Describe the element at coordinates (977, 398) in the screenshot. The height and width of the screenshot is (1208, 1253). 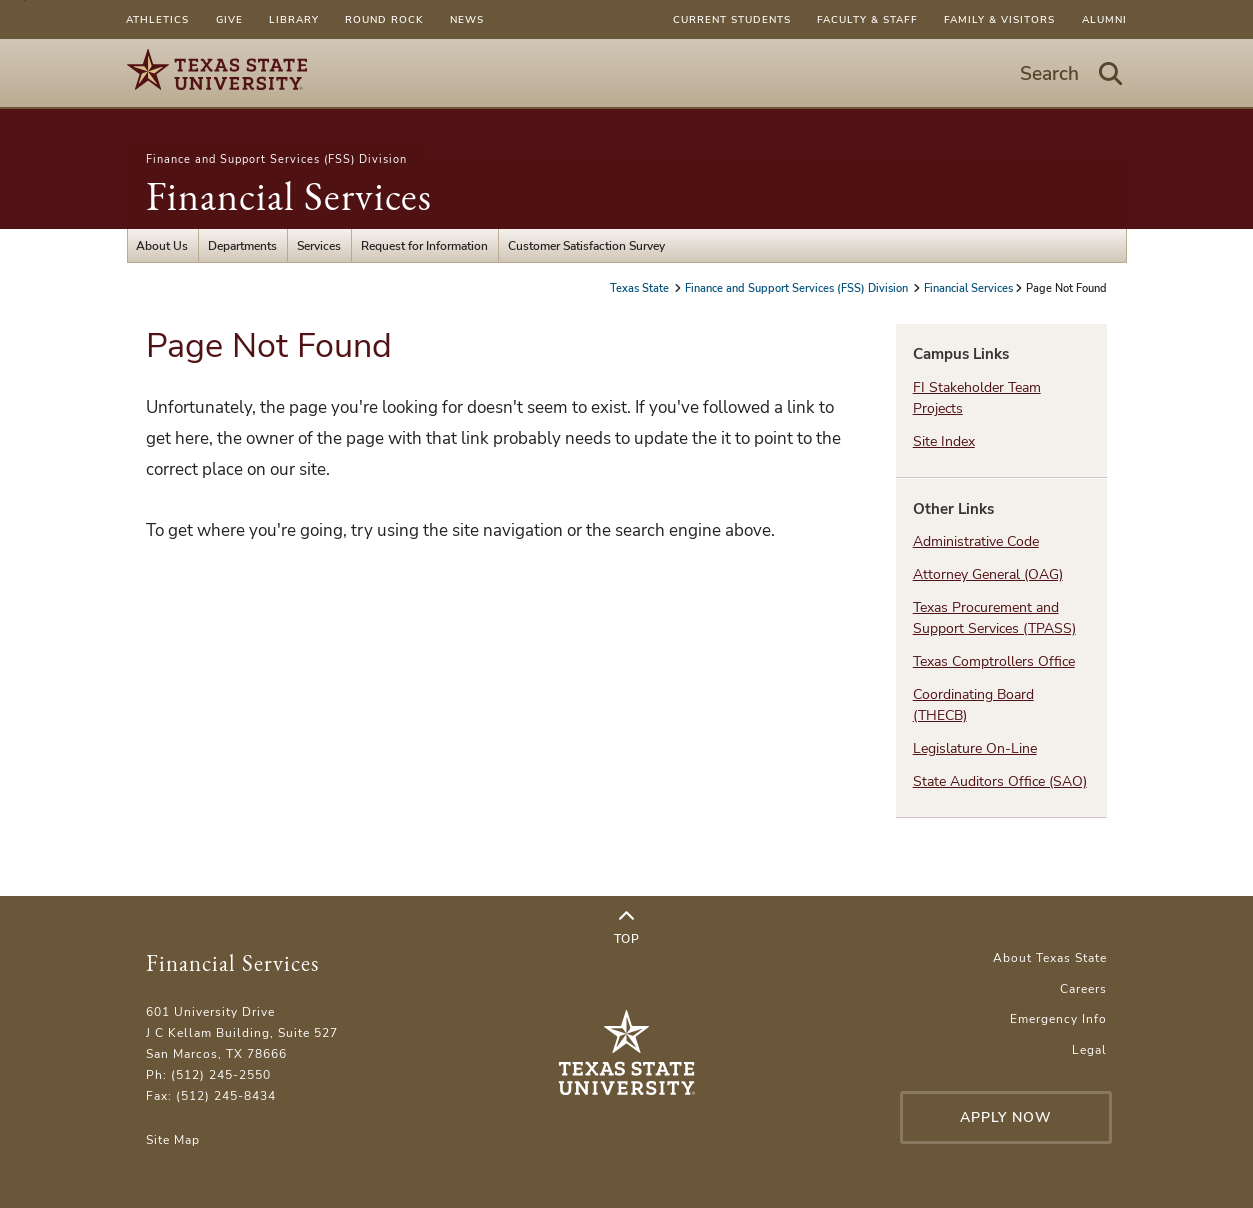
I see `FI Stakeholder Team Projects` at that location.